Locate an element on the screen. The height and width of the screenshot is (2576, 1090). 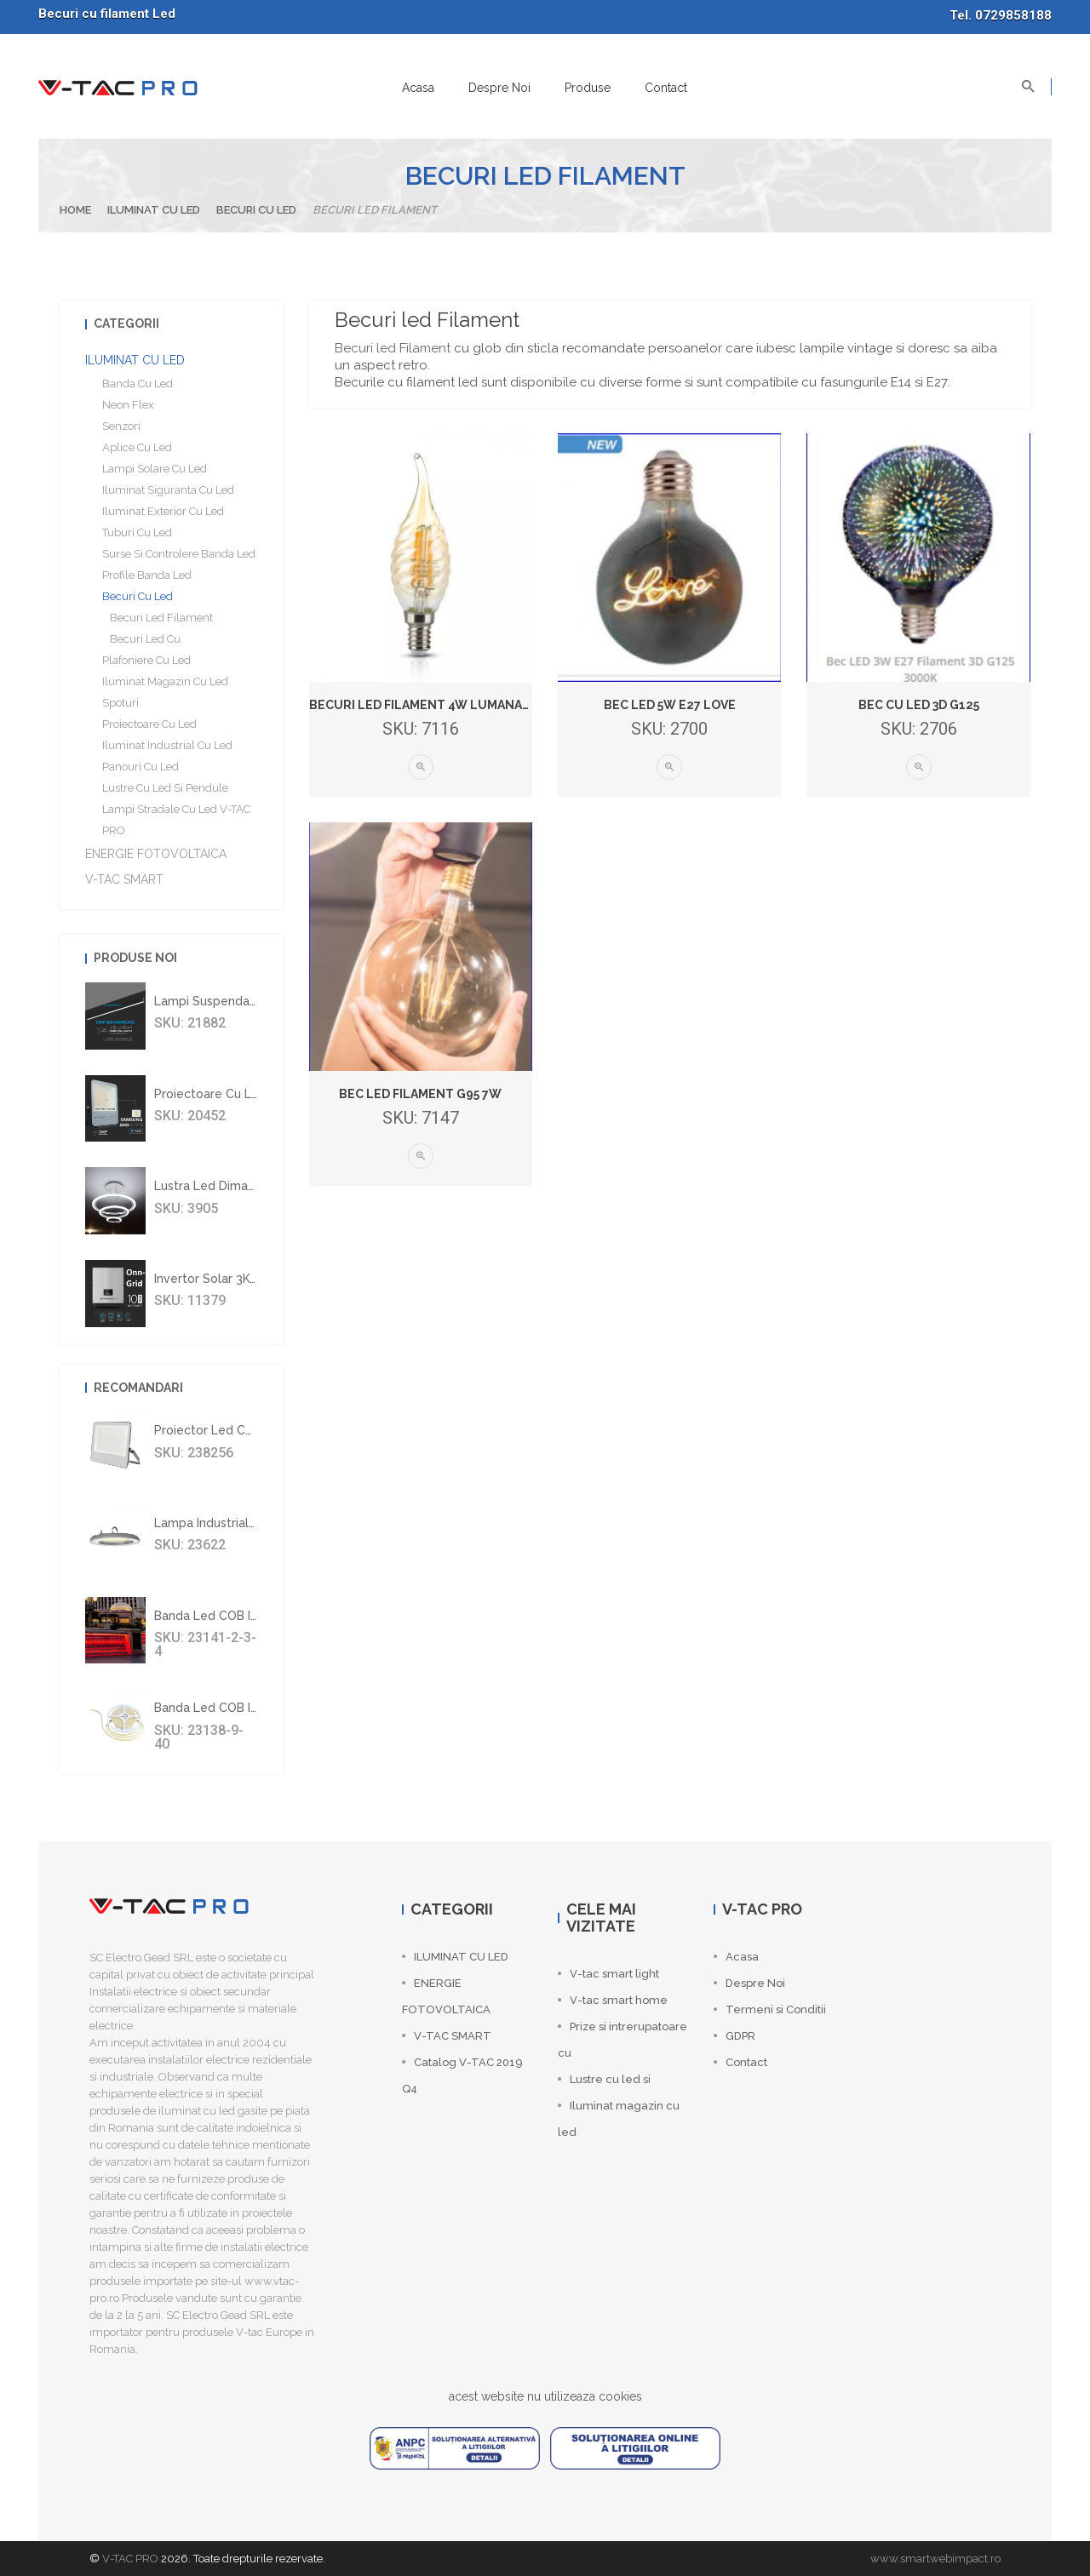
Becuri led Filament is located at coordinates (392, 348).